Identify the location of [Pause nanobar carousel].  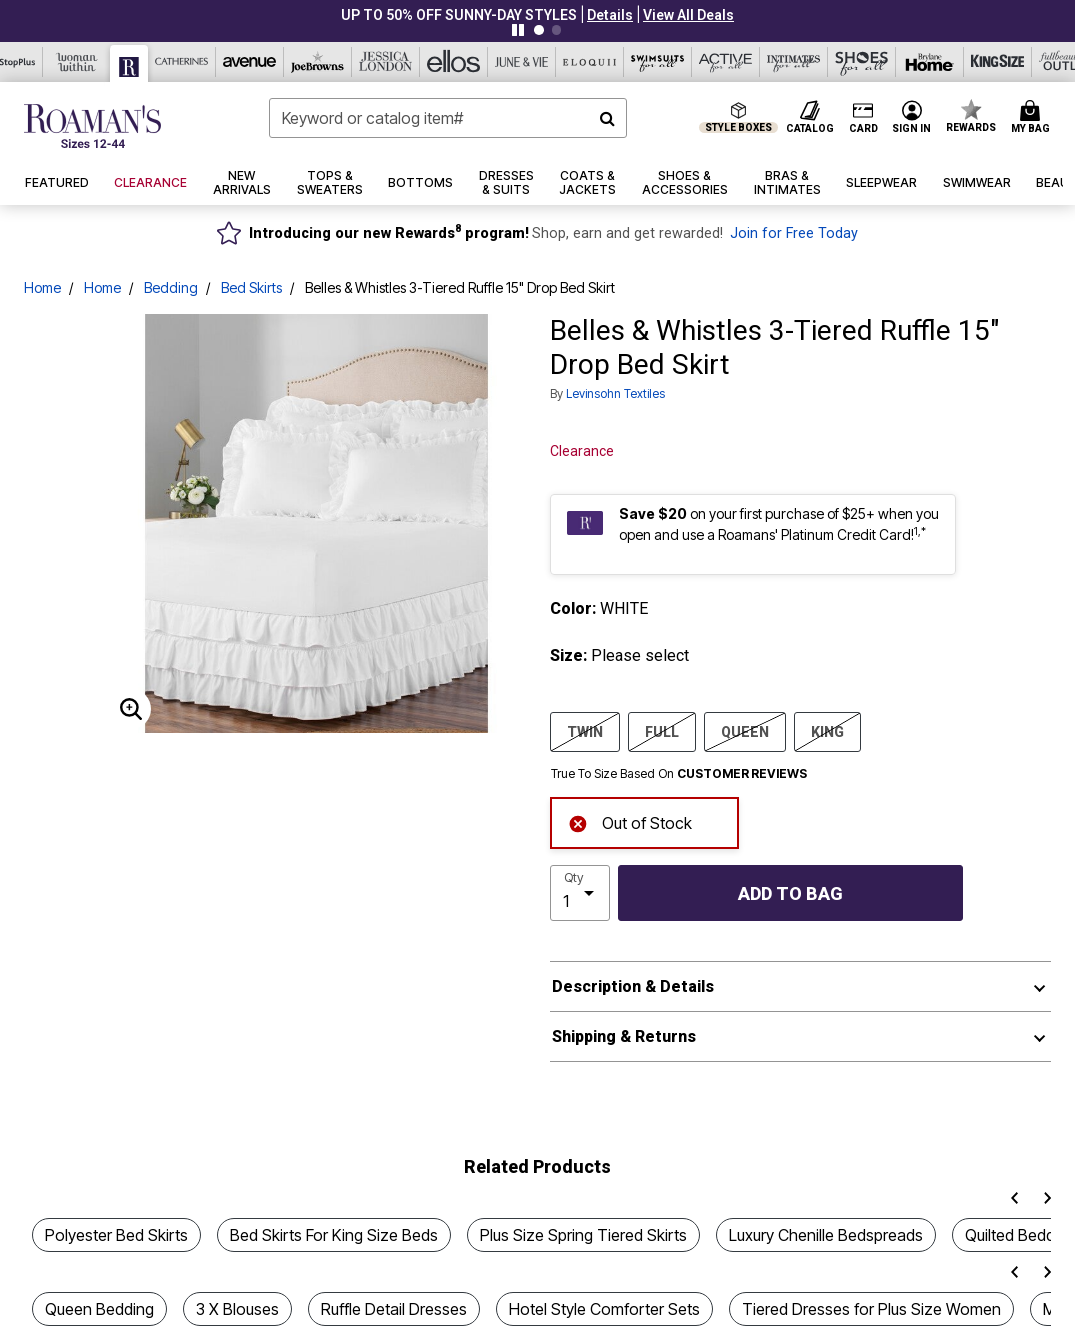
(518, 30).